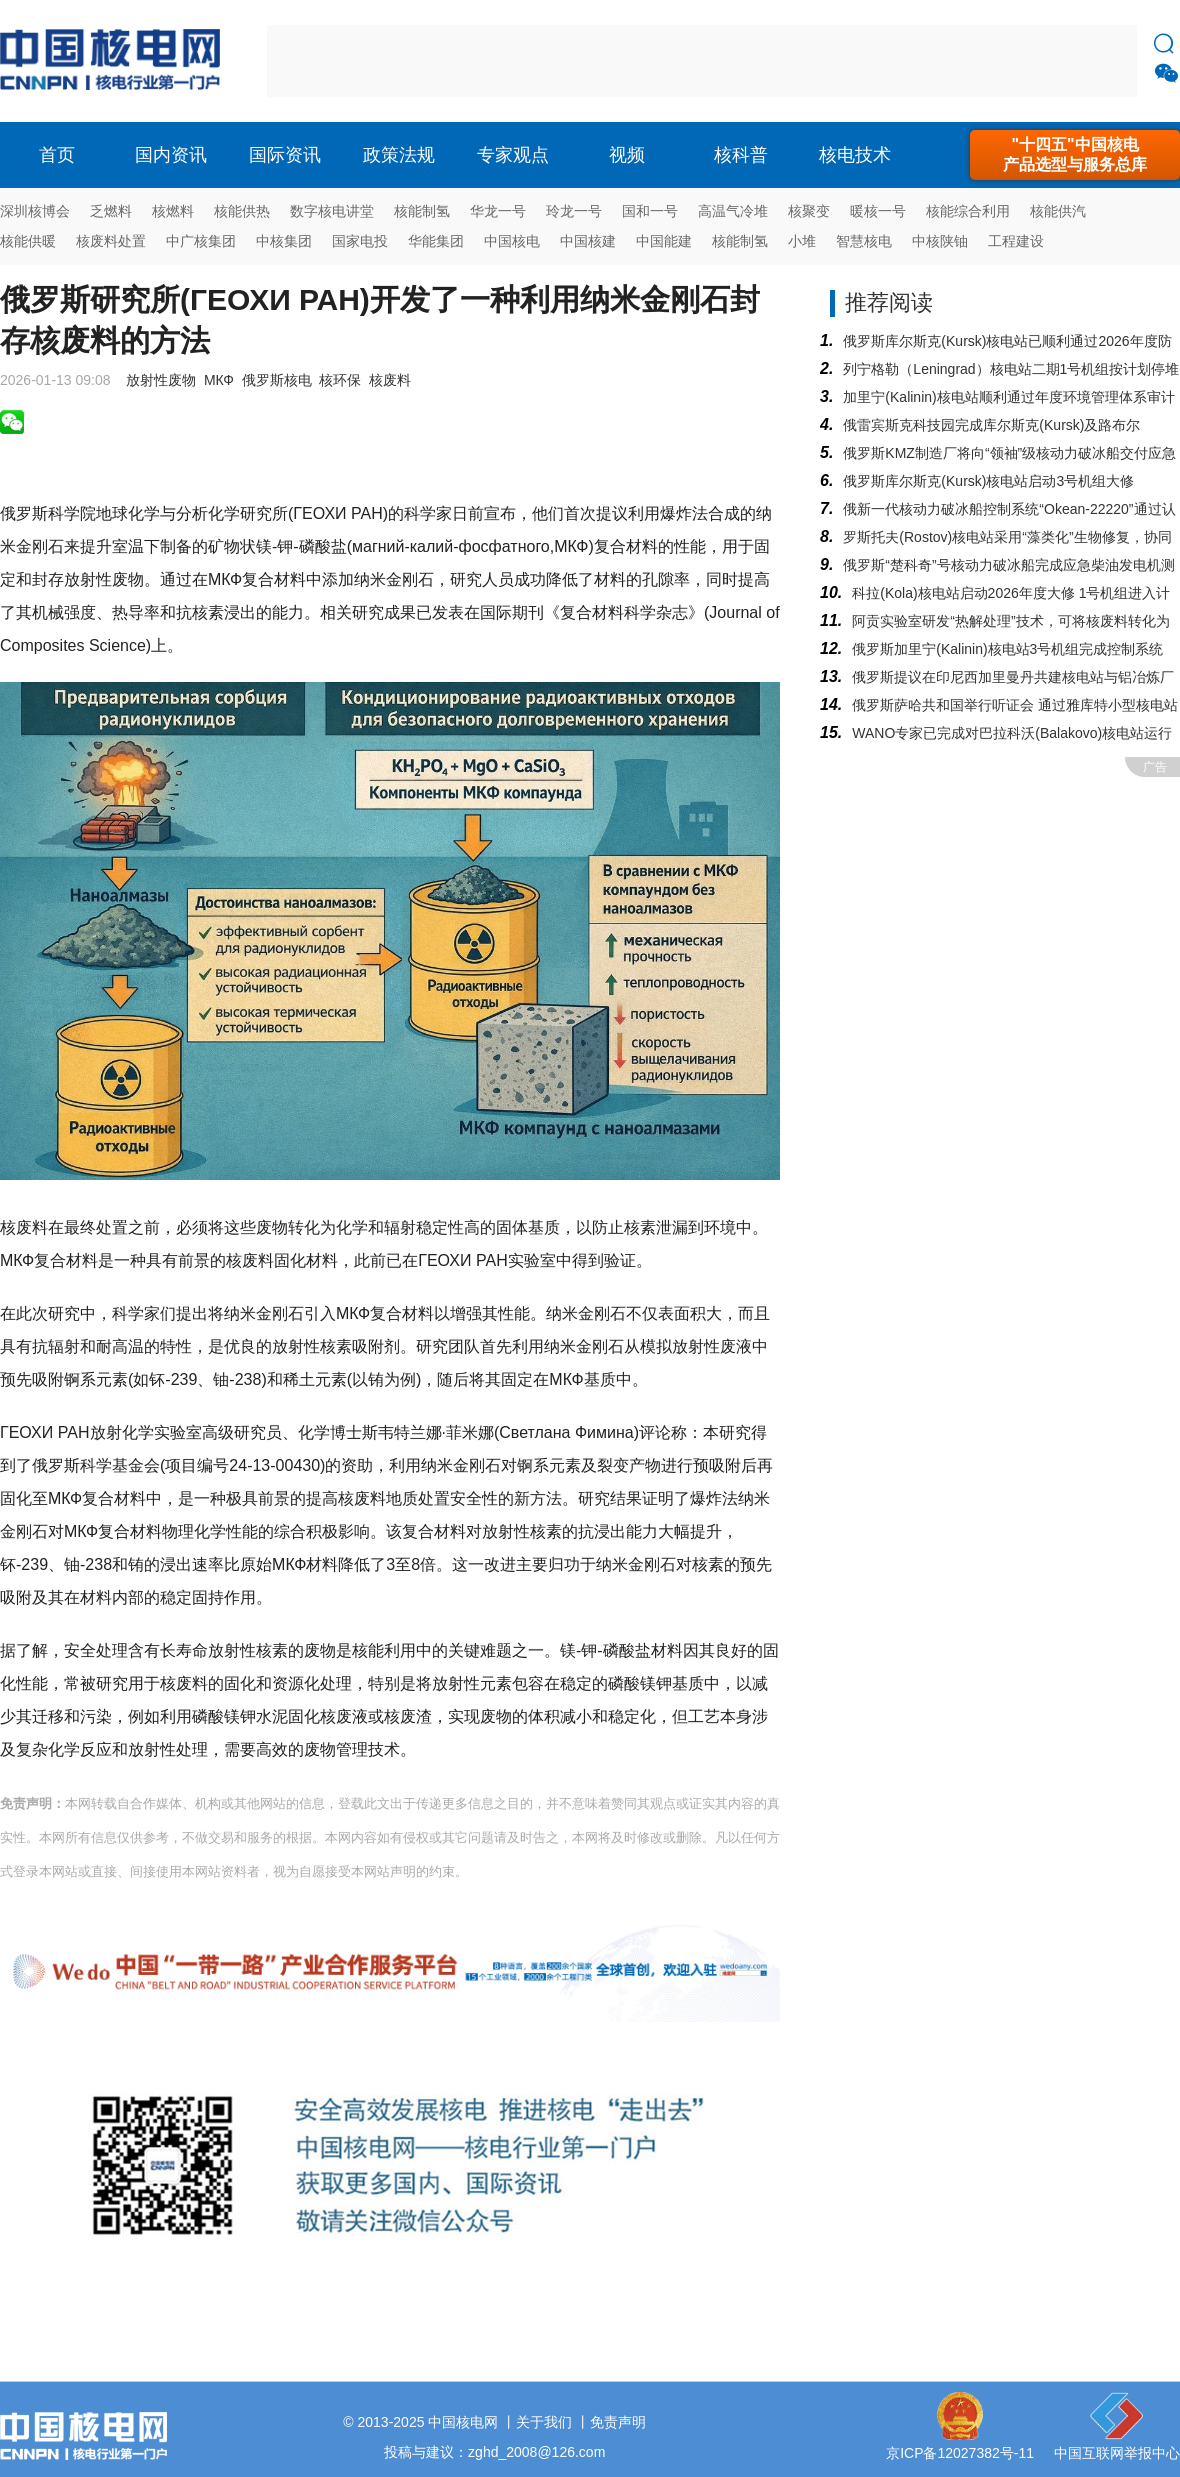 The image size is (1180, 2477). I want to click on 免责声明, so click(618, 2422).